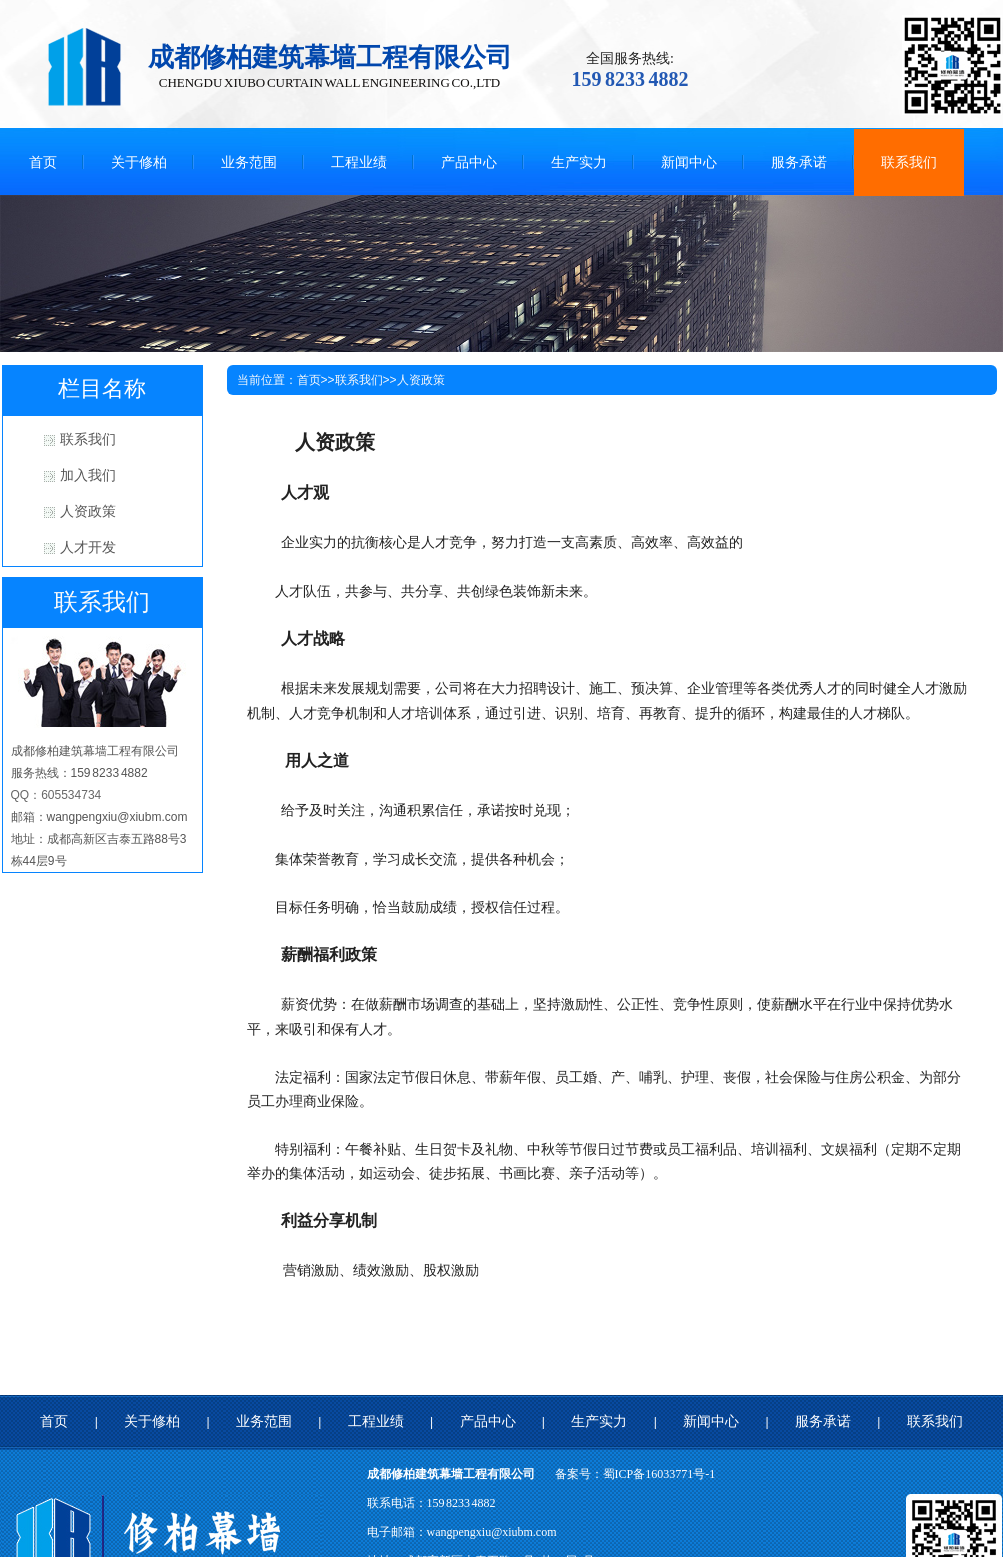  Describe the element at coordinates (659, 1474) in the screenshot. I see `蜀ICP备16033771号-1` at that location.